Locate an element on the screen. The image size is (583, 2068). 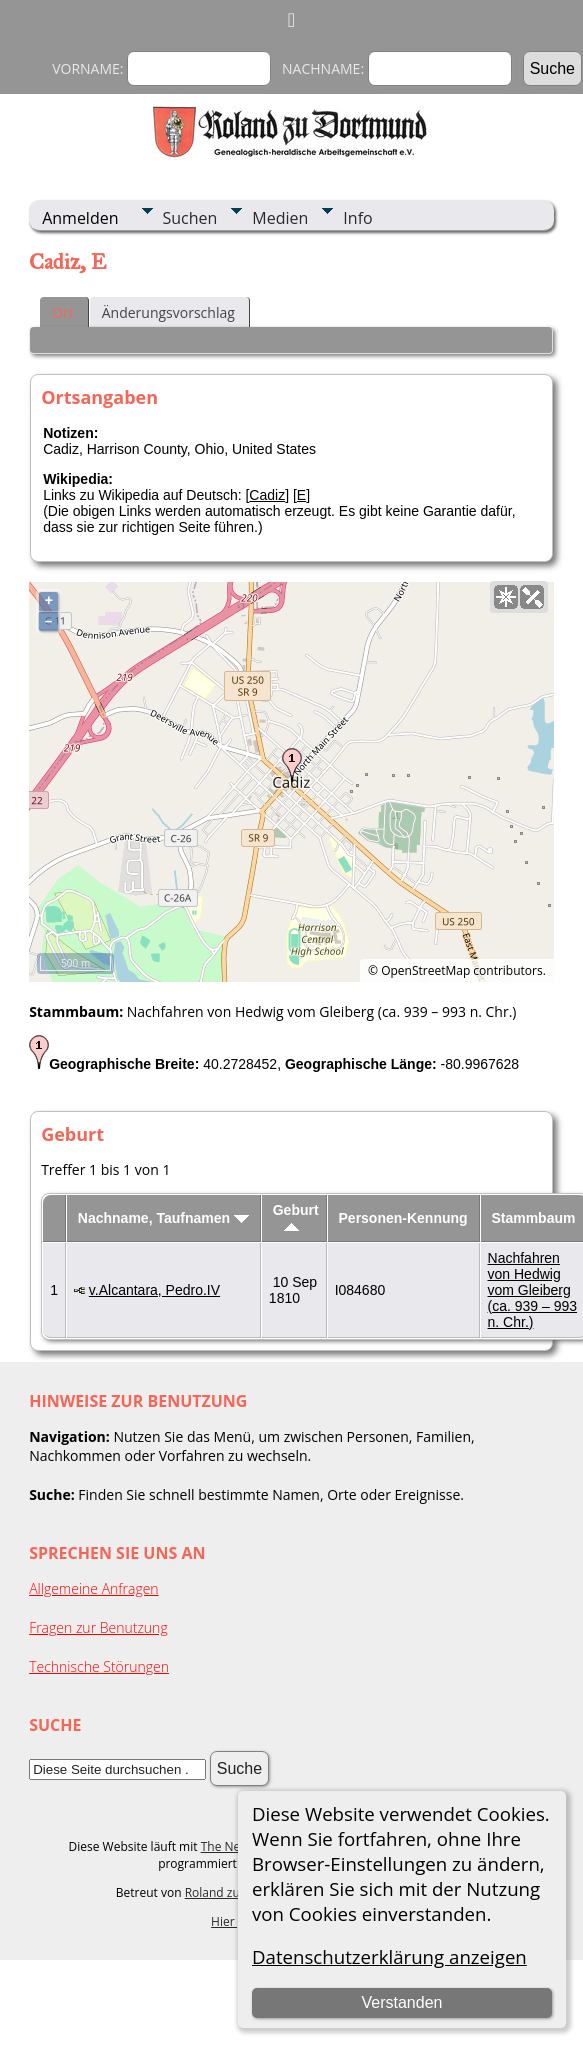
Allgemeine Anfragen is located at coordinates (94, 1588).